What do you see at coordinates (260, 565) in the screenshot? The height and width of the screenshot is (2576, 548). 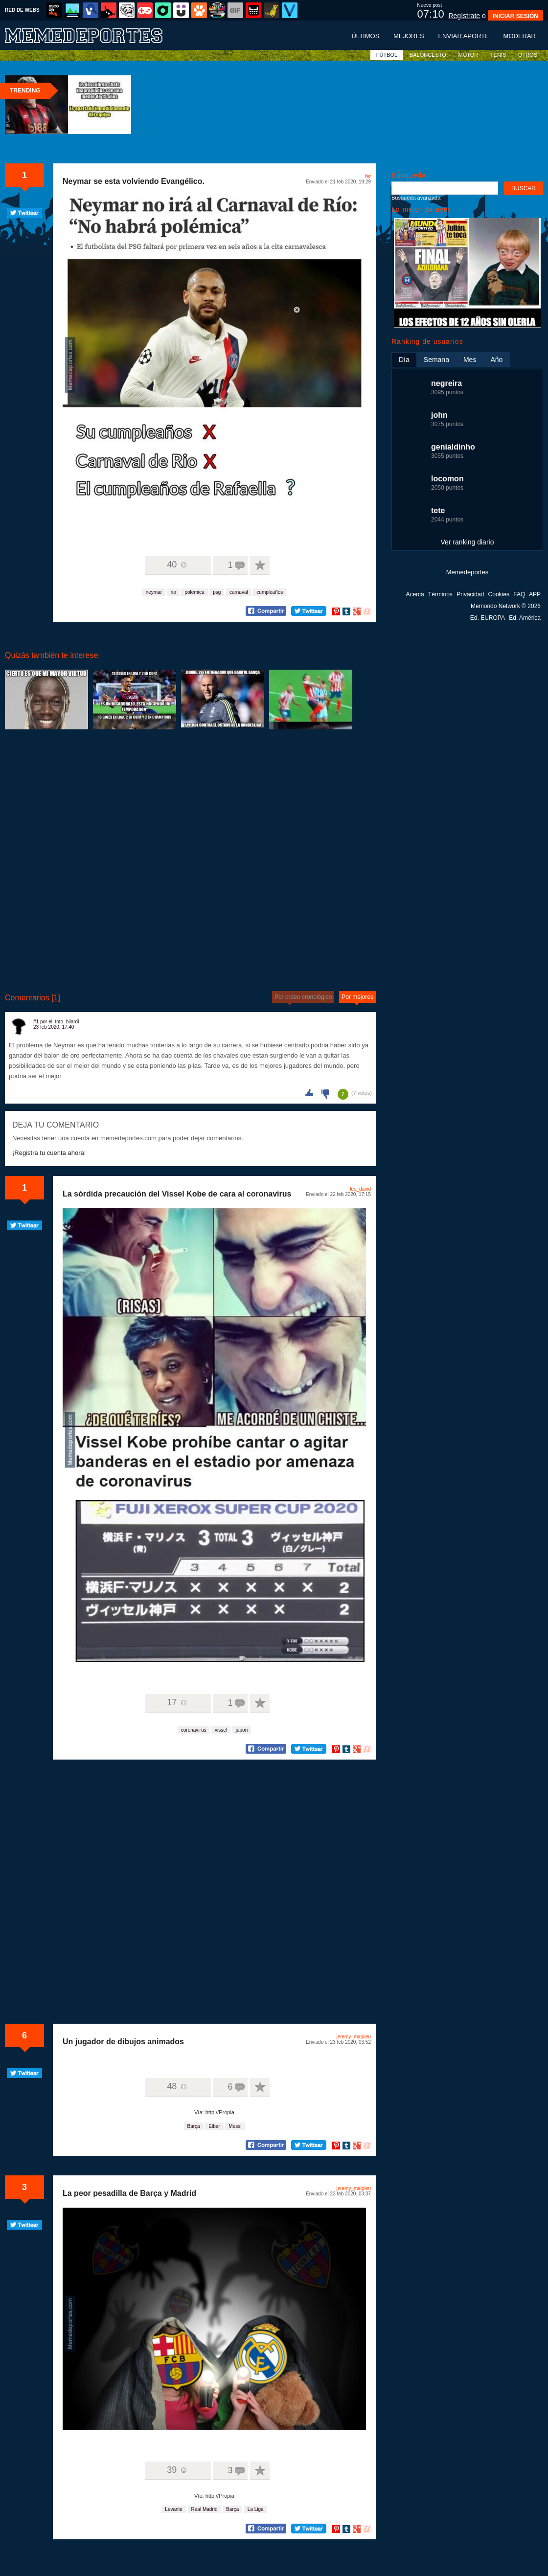 I see `A favoritos` at bounding box center [260, 565].